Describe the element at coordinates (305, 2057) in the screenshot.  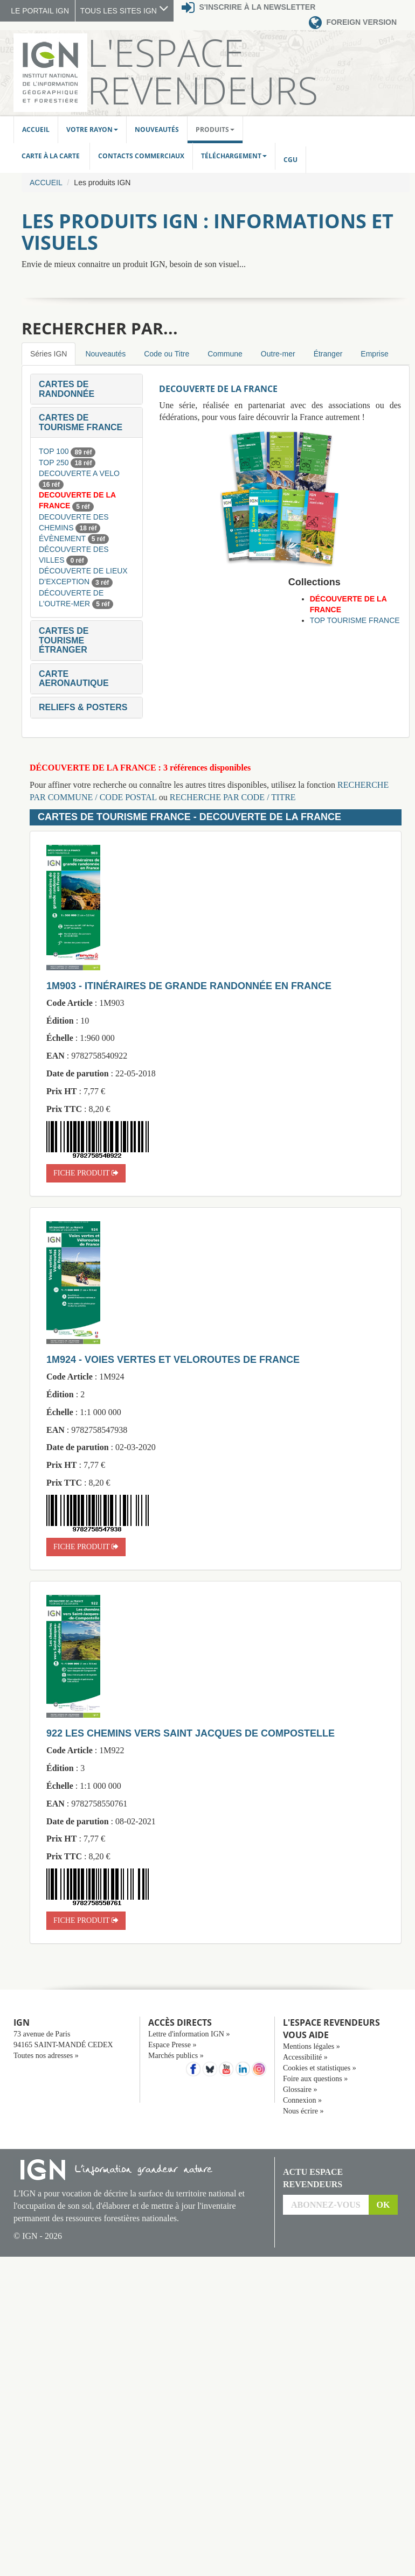
I see `Accessibilité »` at that location.